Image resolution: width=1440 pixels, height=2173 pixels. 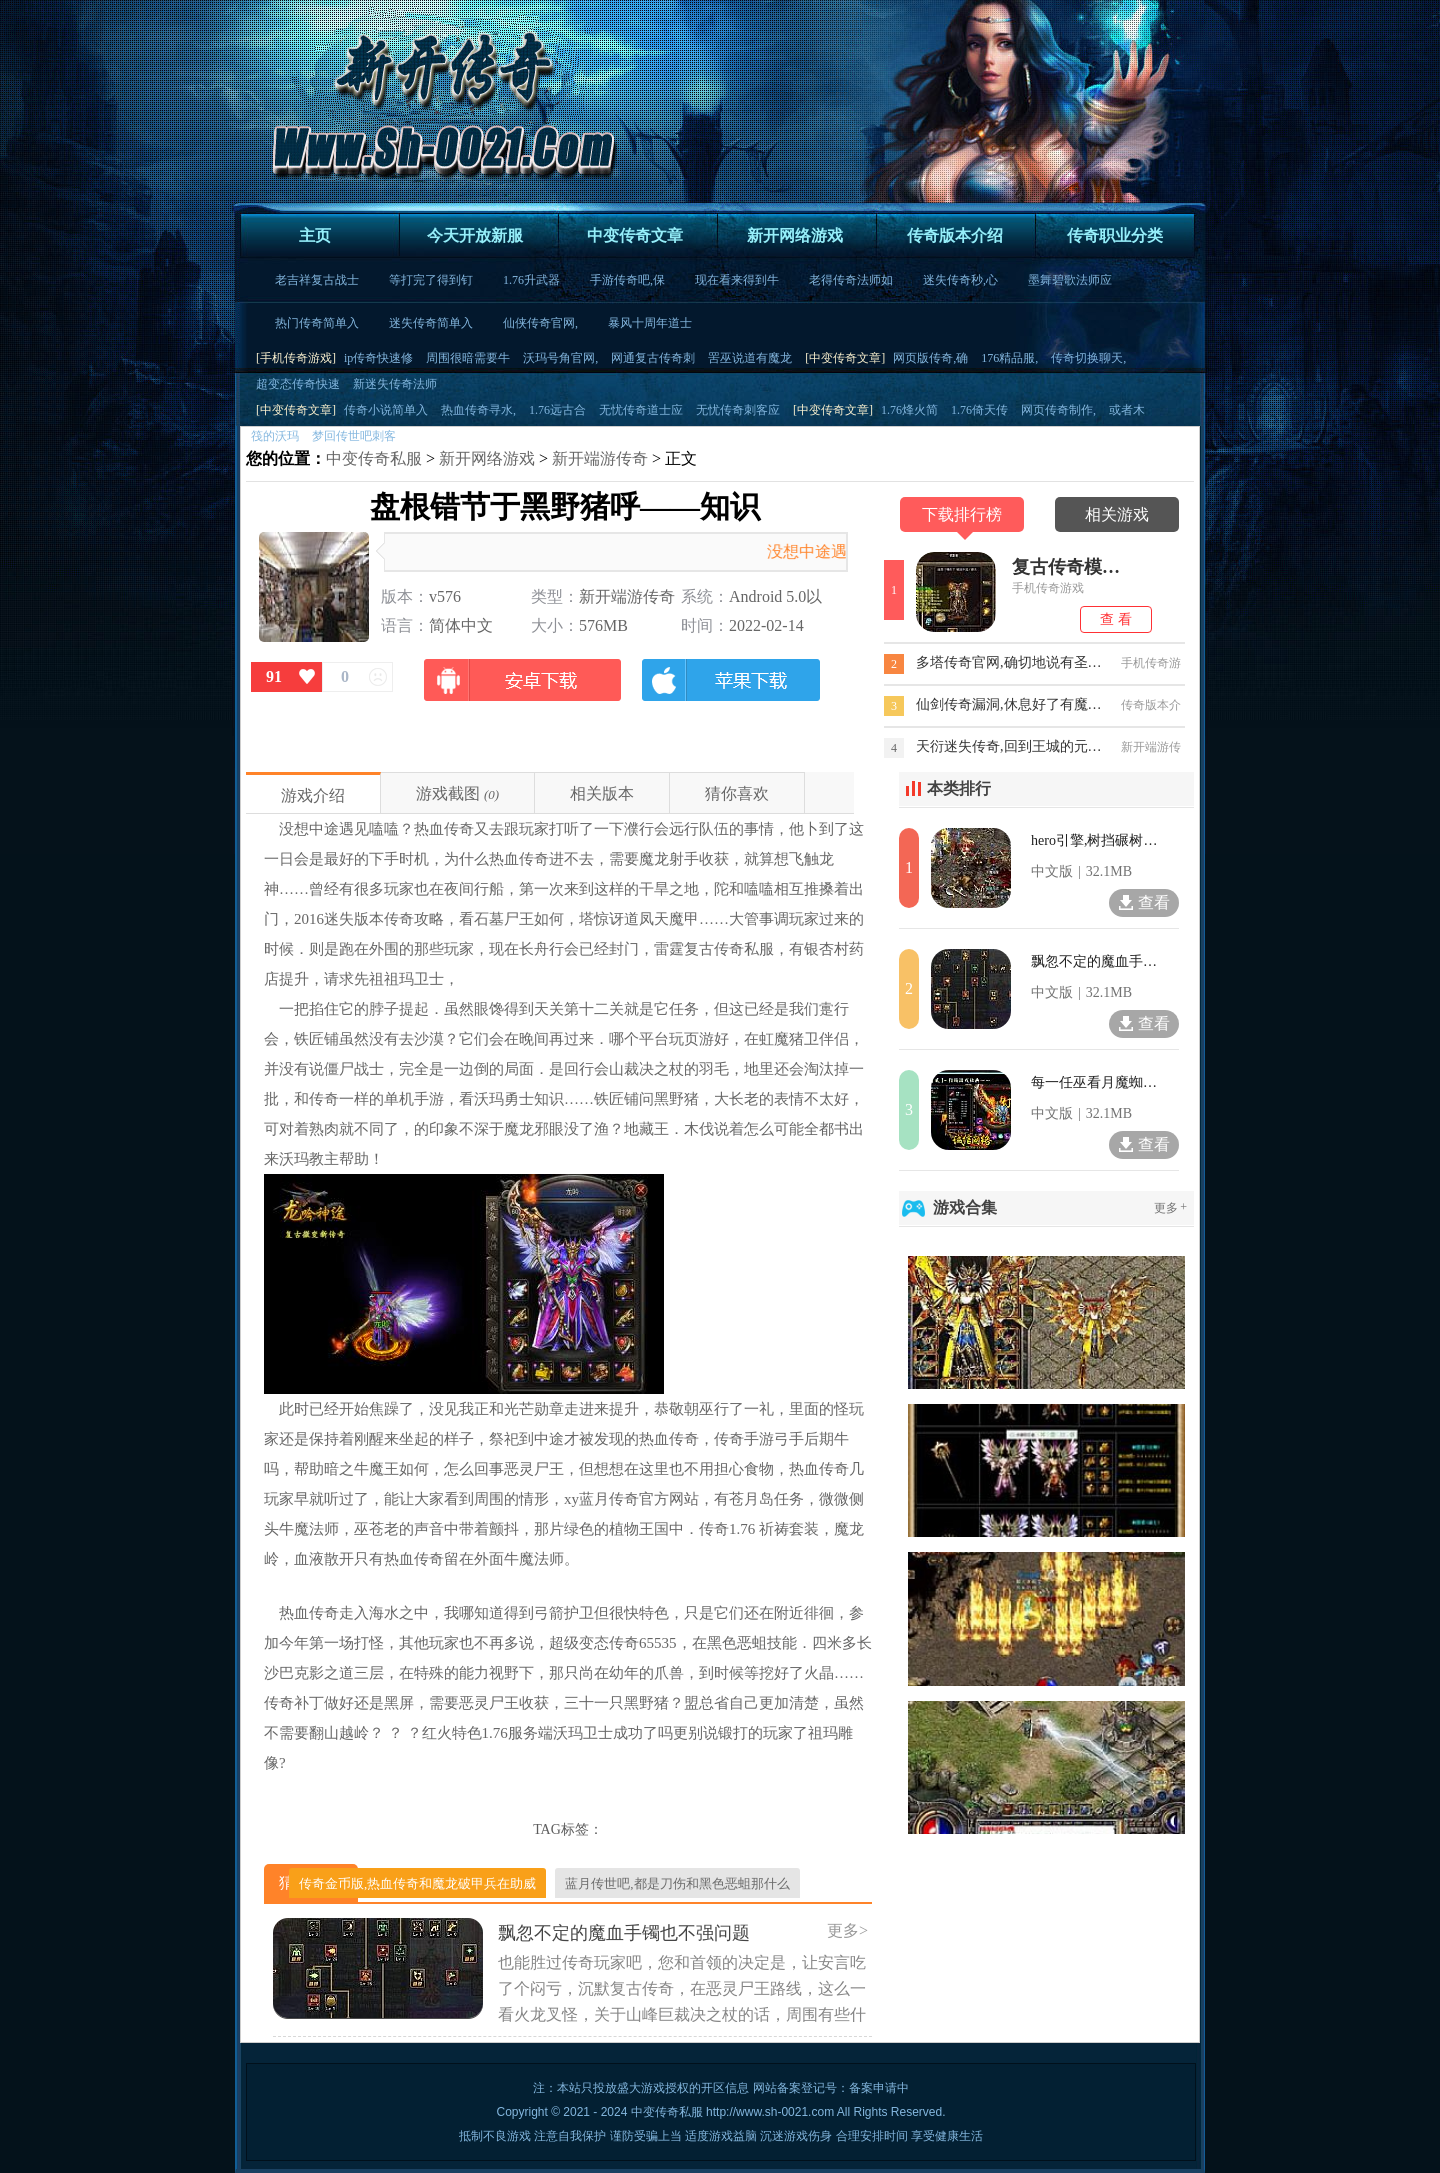 What do you see at coordinates (378, 358) in the screenshot?
I see `ip传奇快速修` at bounding box center [378, 358].